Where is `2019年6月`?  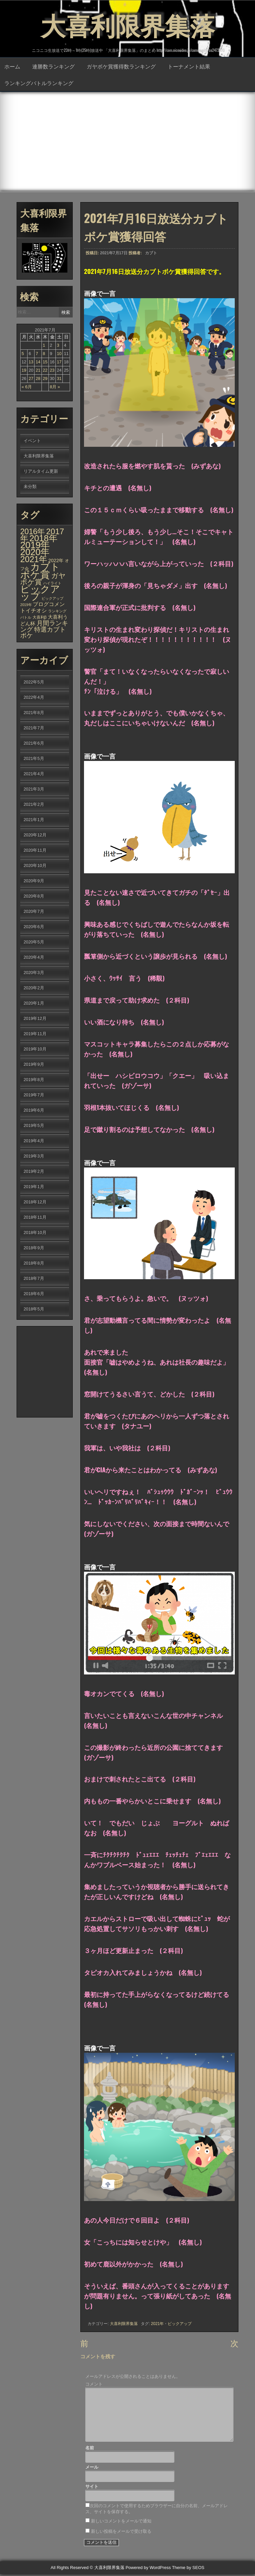
2019年6月 is located at coordinates (34, 1110).